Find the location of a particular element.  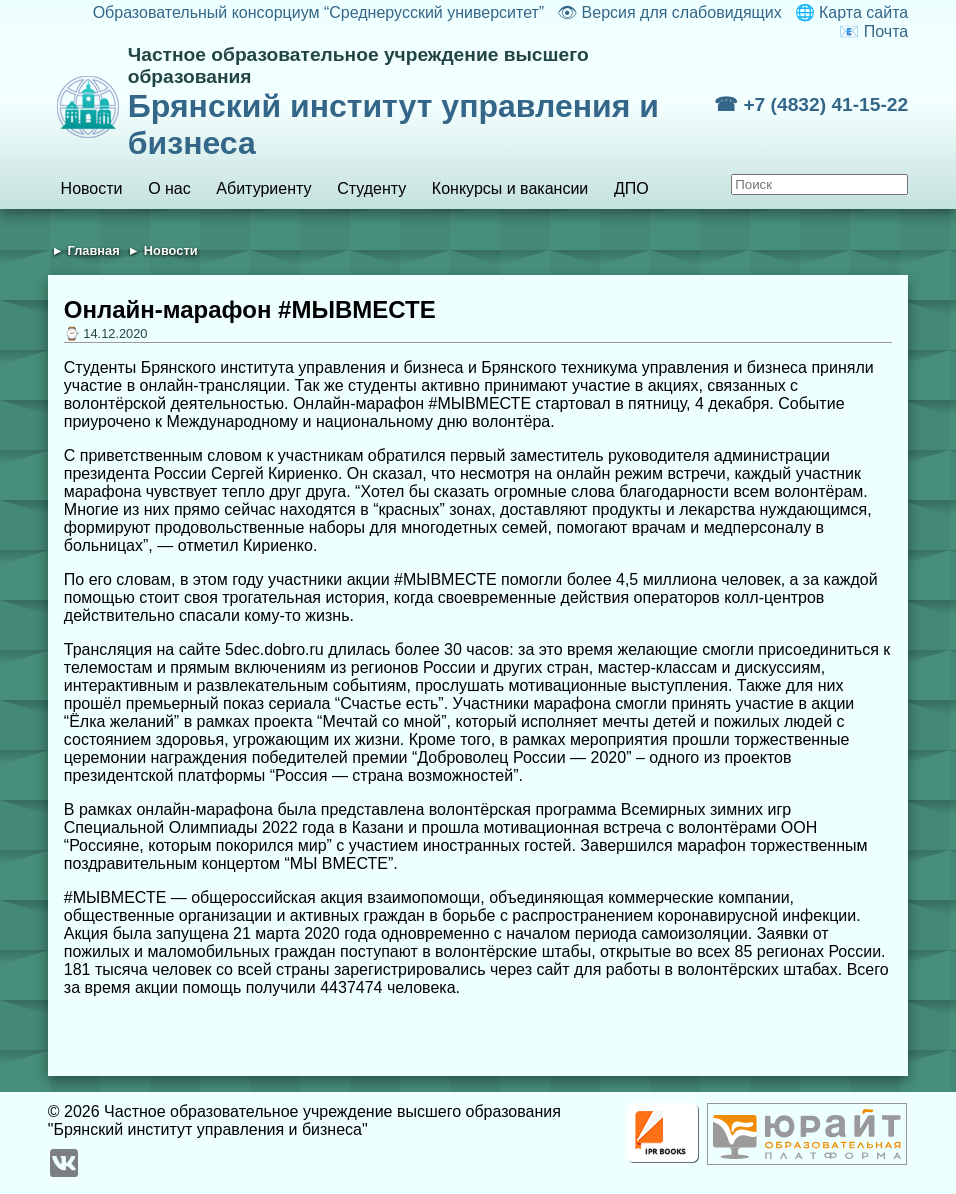

Конкурсы и вакансии is located at coordinates (510, 188).